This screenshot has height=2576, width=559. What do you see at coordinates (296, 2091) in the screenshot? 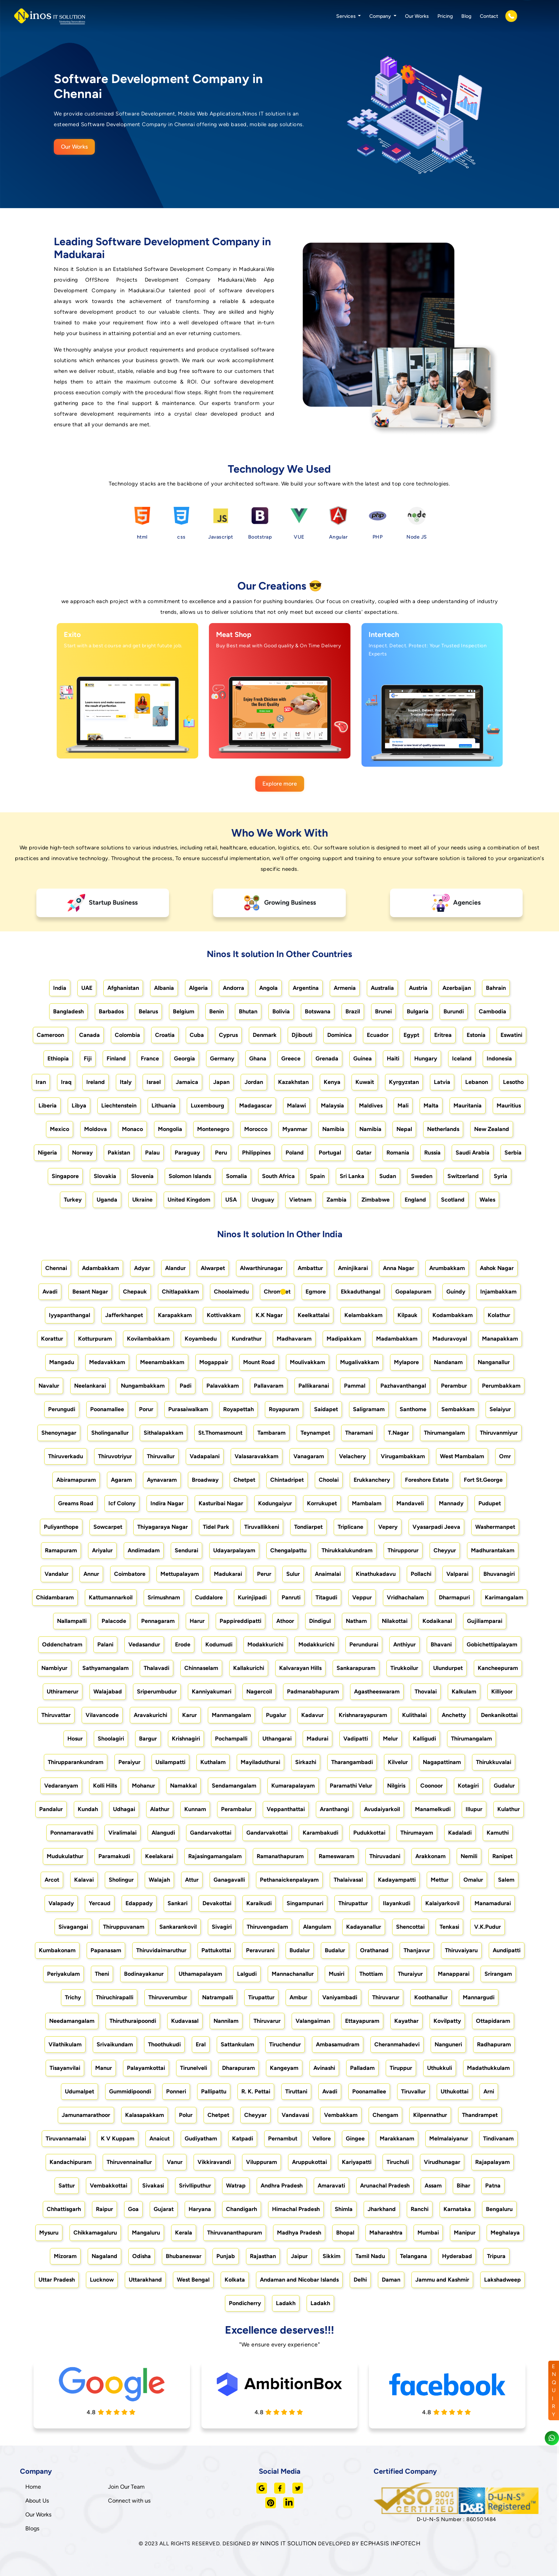
I see `Tiruttani` at bounding box center [296, 2091].